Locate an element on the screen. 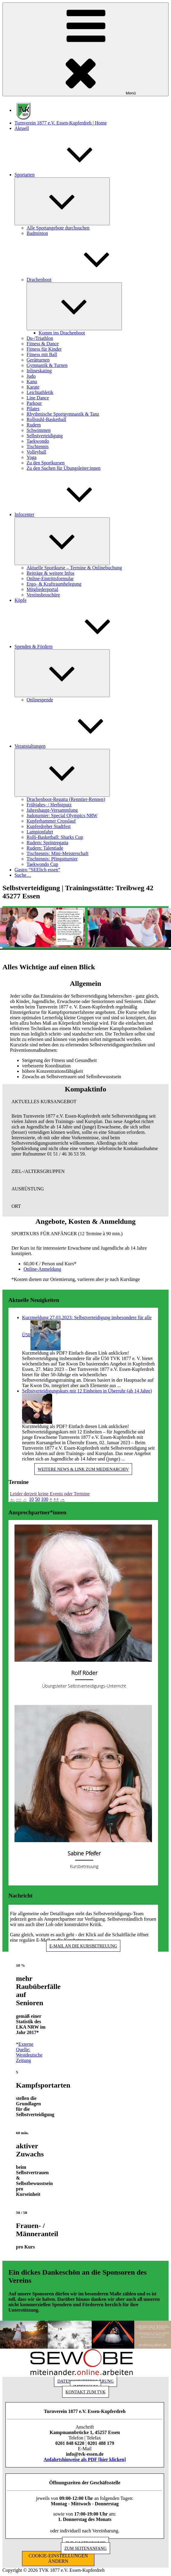 This screenshot has height=2576, width=171. Kupferhammer Crosslauf is located at coordinates (51, 820).